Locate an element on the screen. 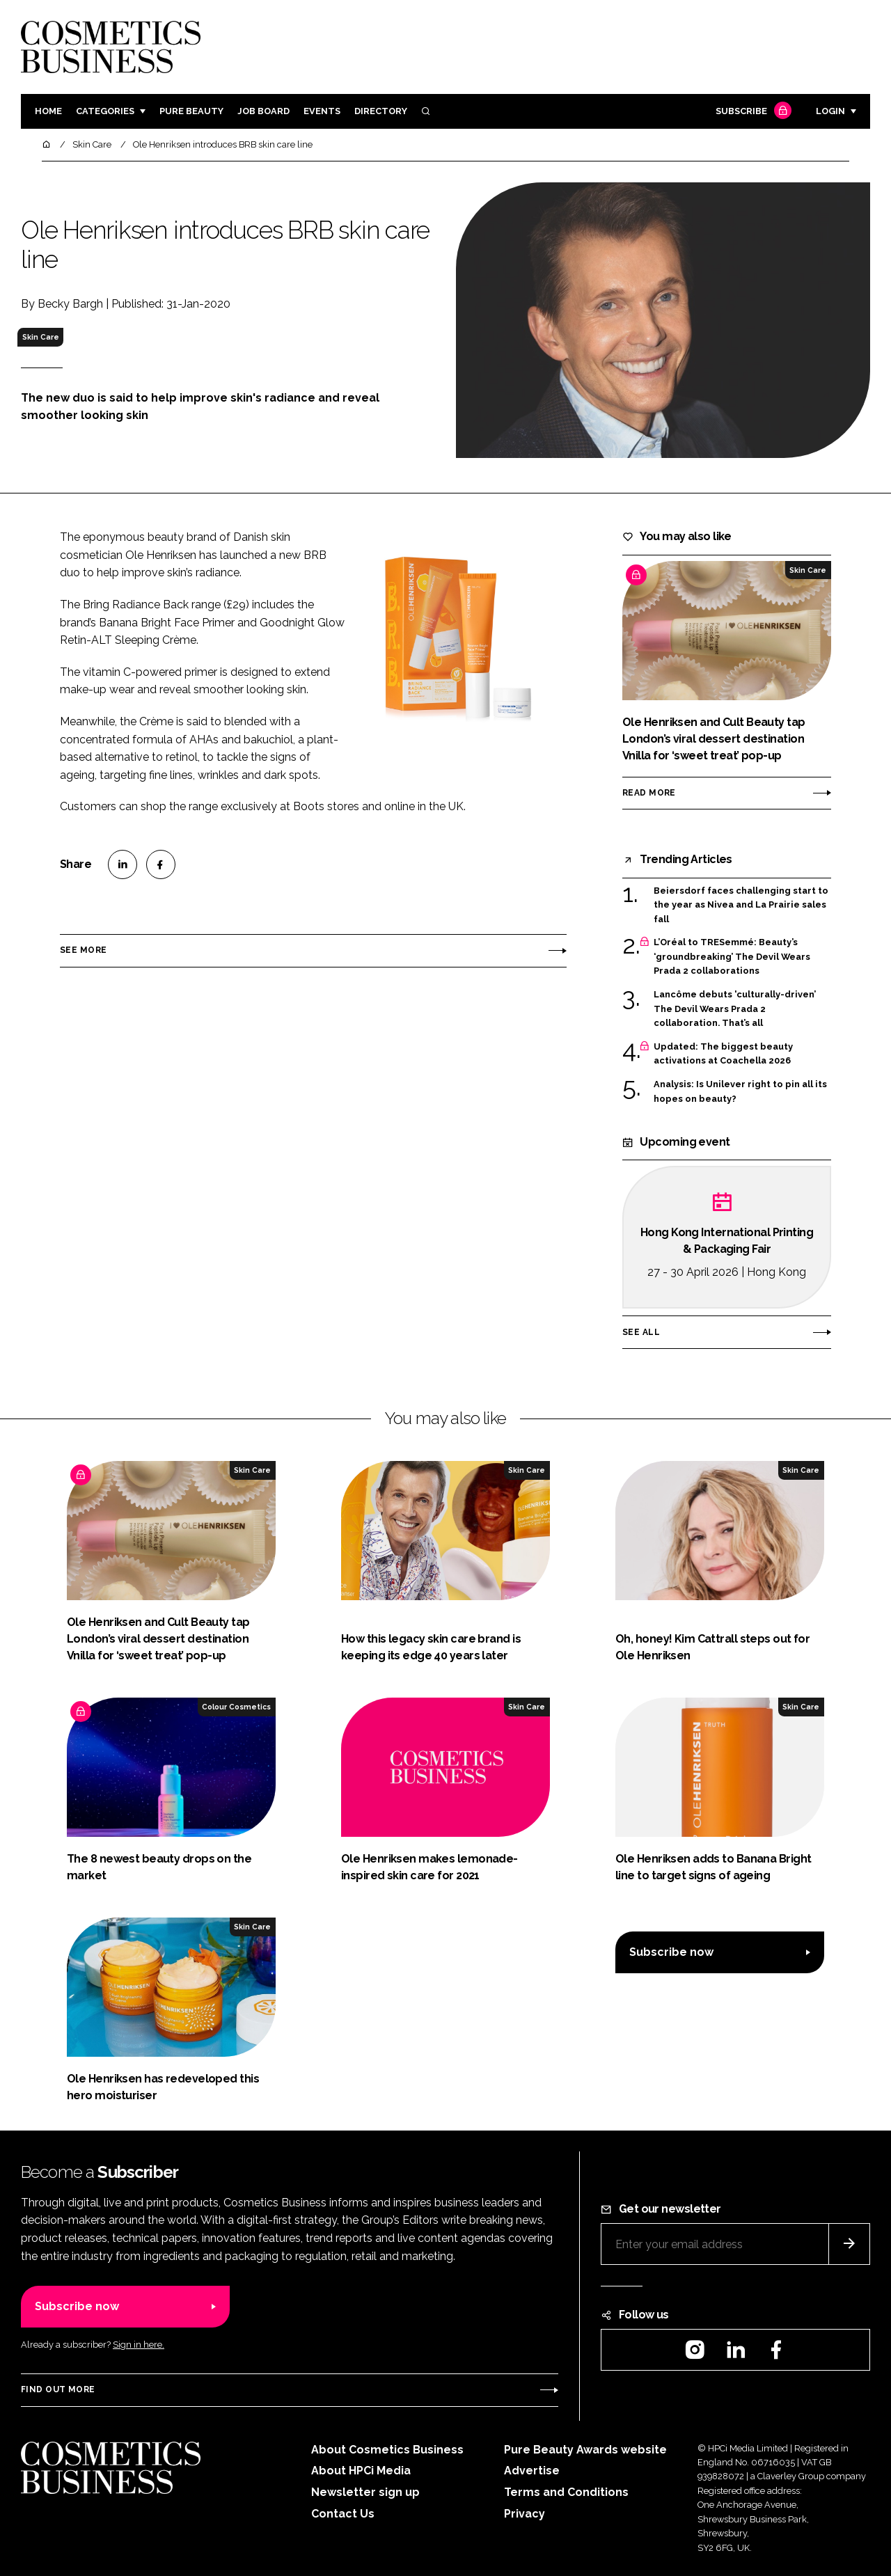  About HPCi Media is located at coordinates (361, 2470).